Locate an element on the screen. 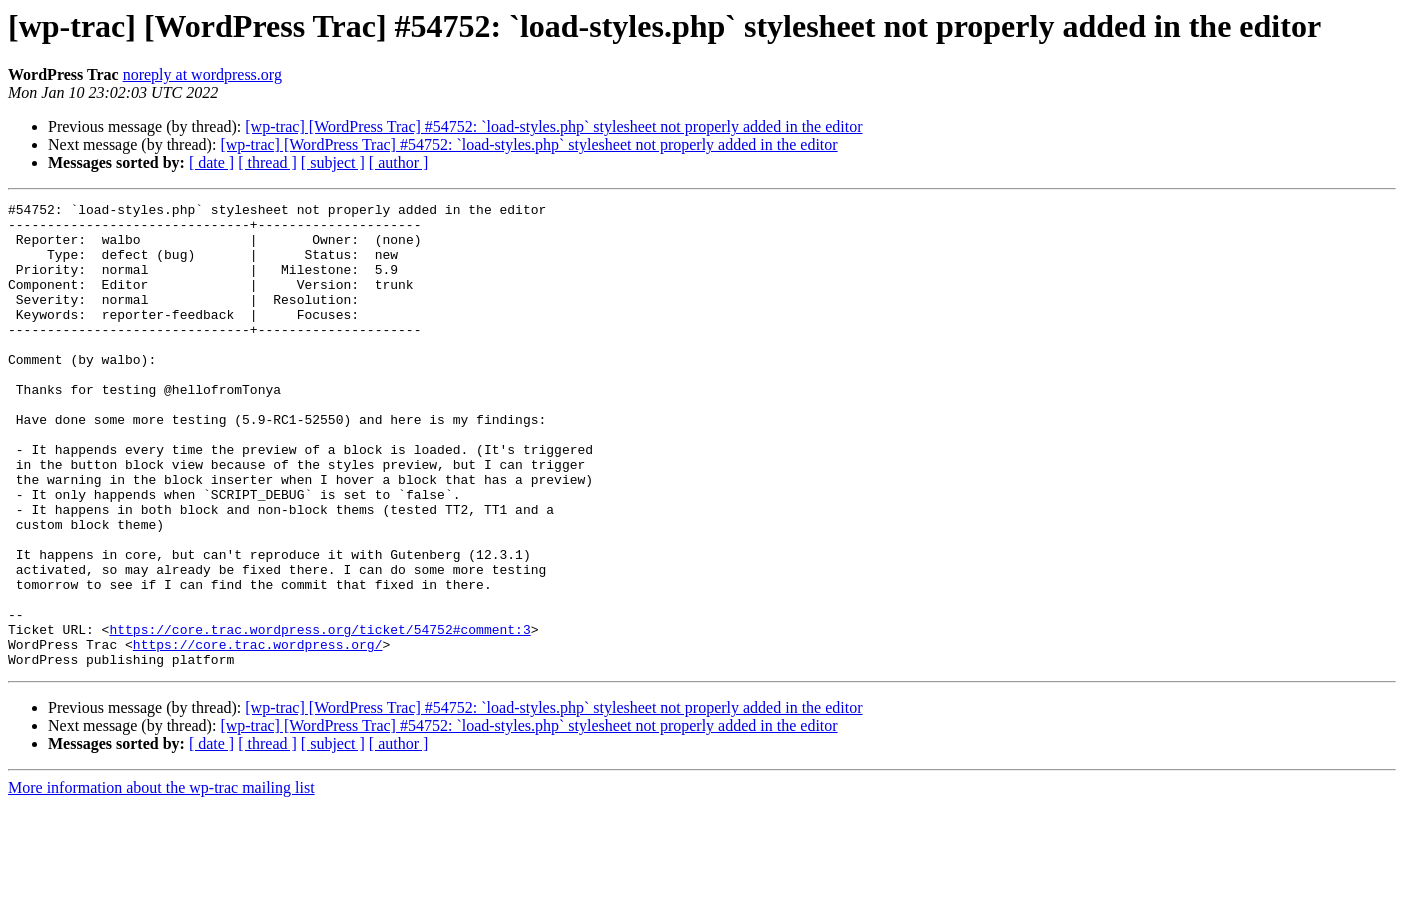 The image size is (1404, 898). https://core.trac.wordpress.org/ is located at coordinates (258, 734).